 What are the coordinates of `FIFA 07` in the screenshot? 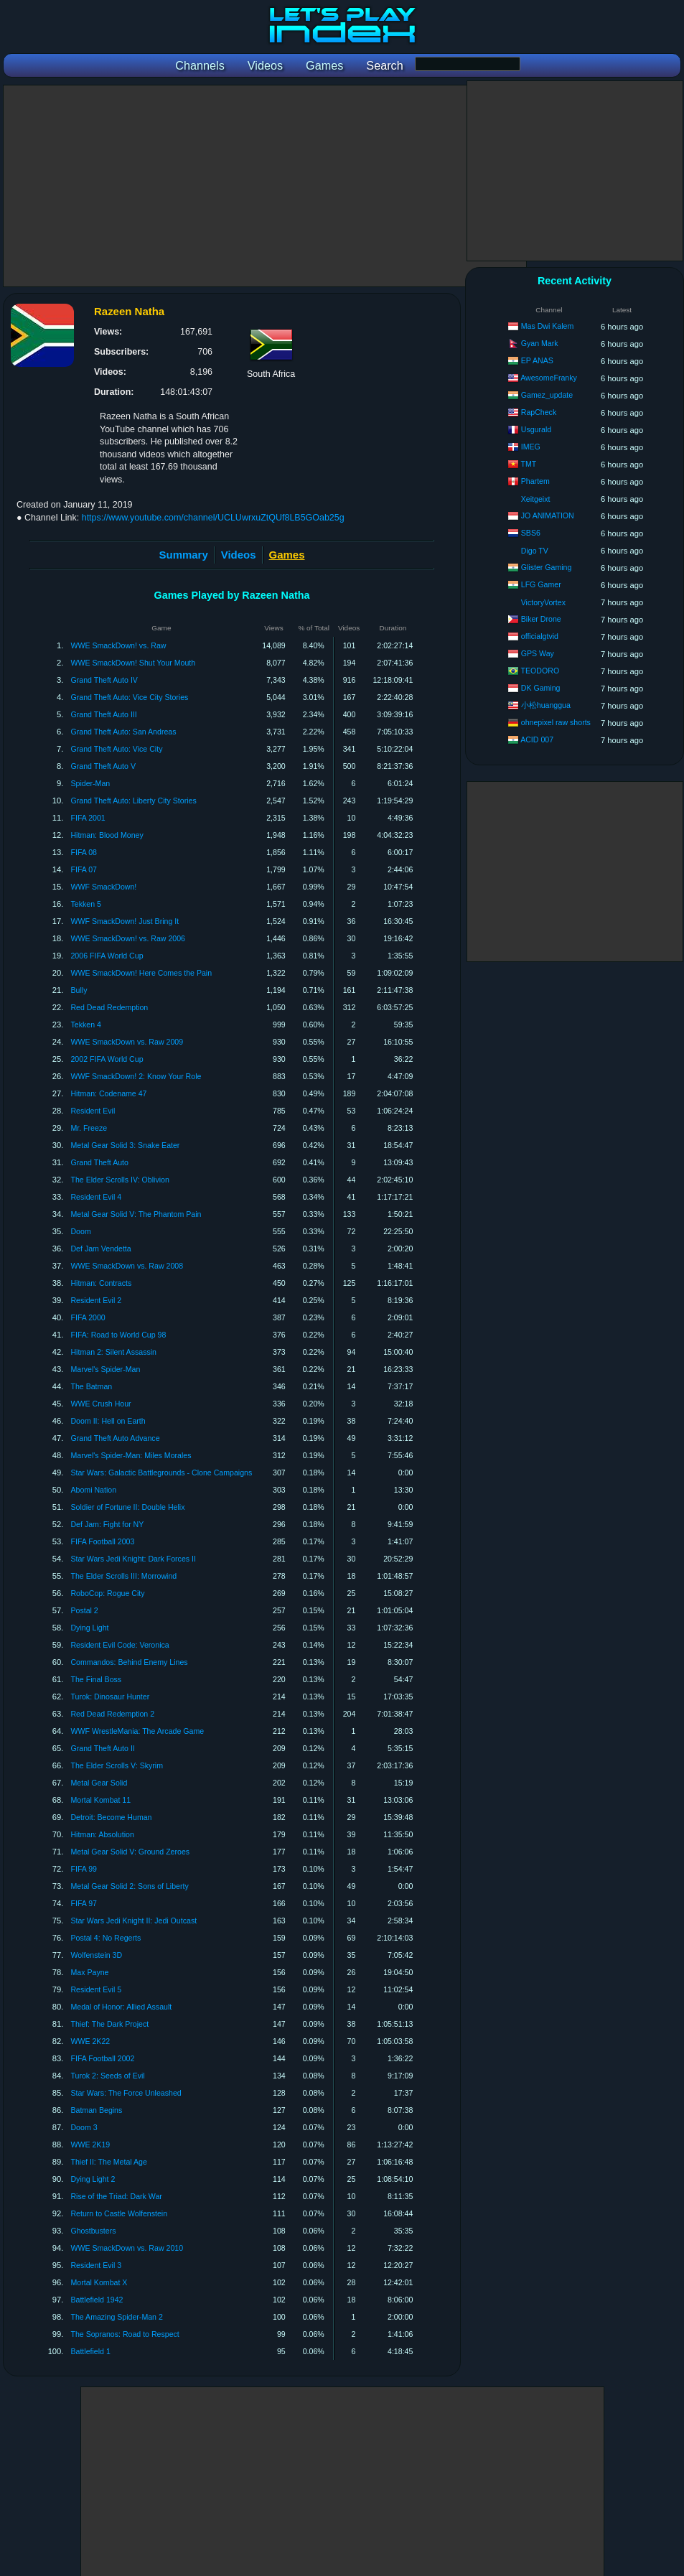 It's located at (83, 869).